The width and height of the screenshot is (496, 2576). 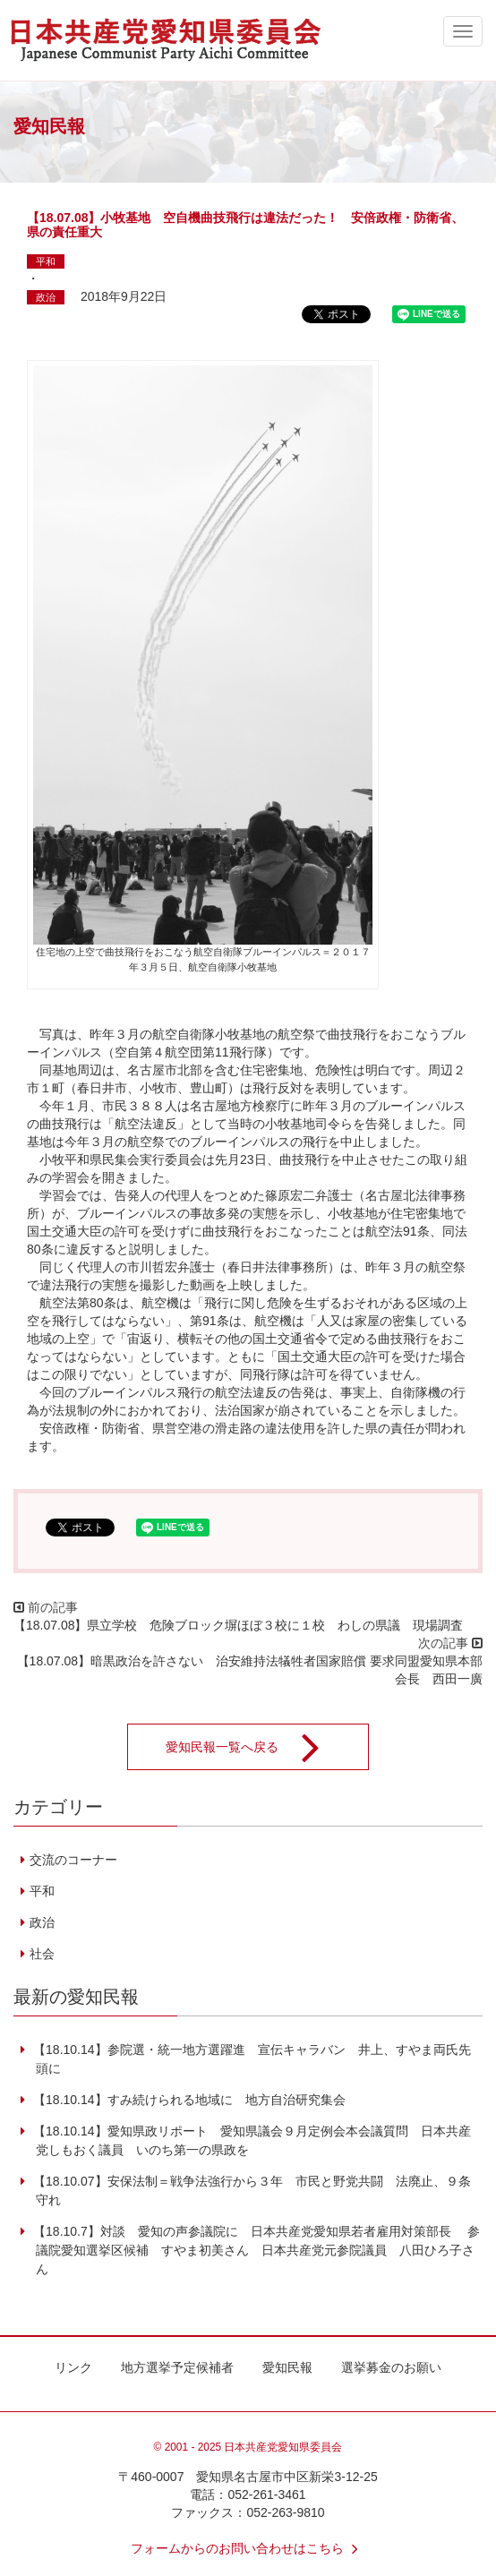 What do you see at coordinates (42, 1954) in the screenshot?
I see `社会` at bounding box center [42, 1954].